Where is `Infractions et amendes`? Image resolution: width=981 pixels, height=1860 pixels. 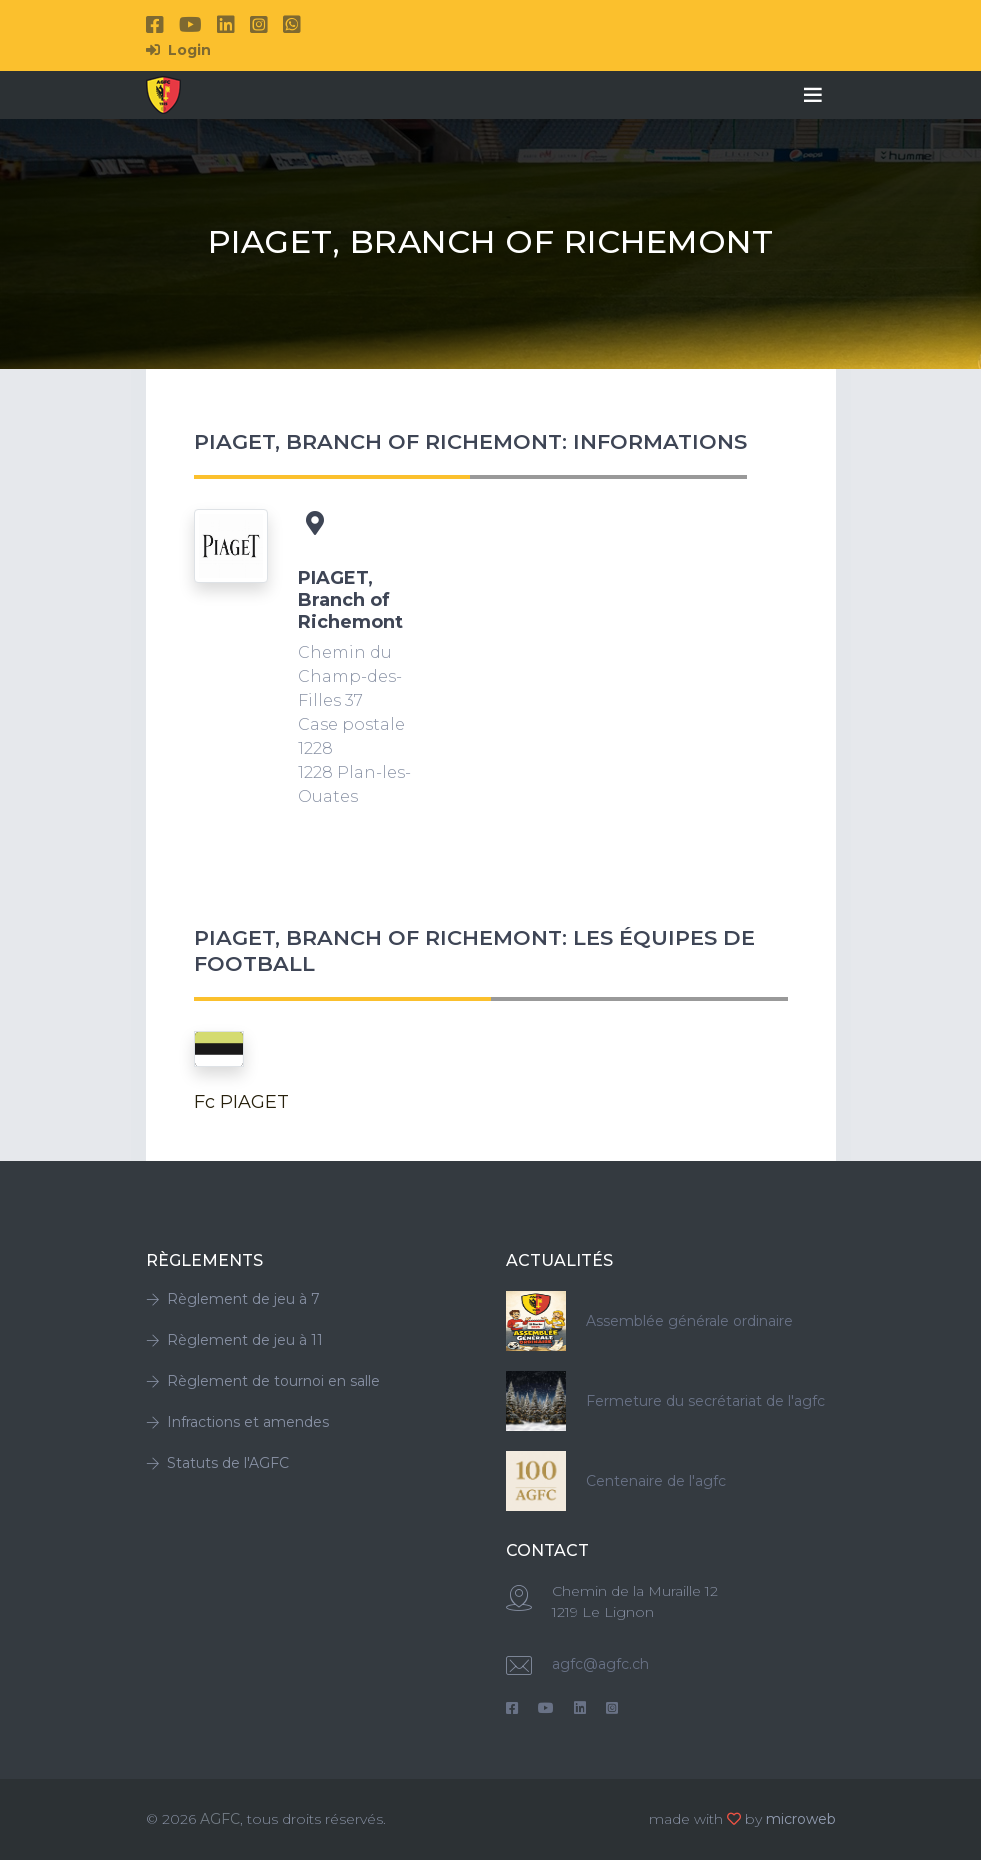 Infractions et amendes is located at coordinates (237, 1422).